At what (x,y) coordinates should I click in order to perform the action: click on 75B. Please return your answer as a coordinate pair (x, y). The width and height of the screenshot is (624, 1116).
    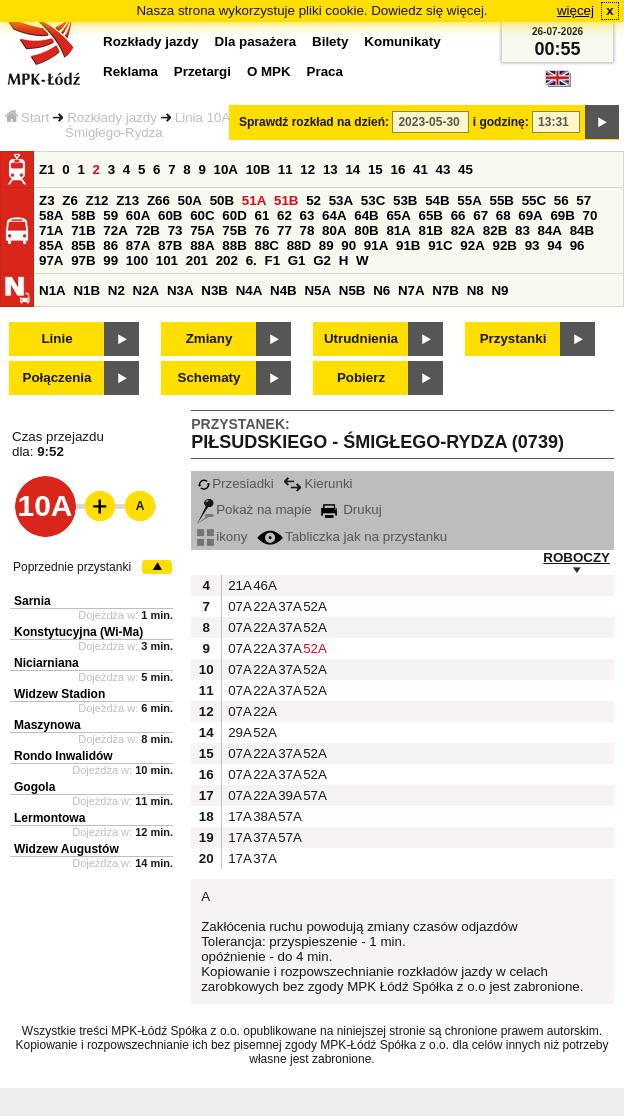
    Looking at the image, I should click on (234, 230).